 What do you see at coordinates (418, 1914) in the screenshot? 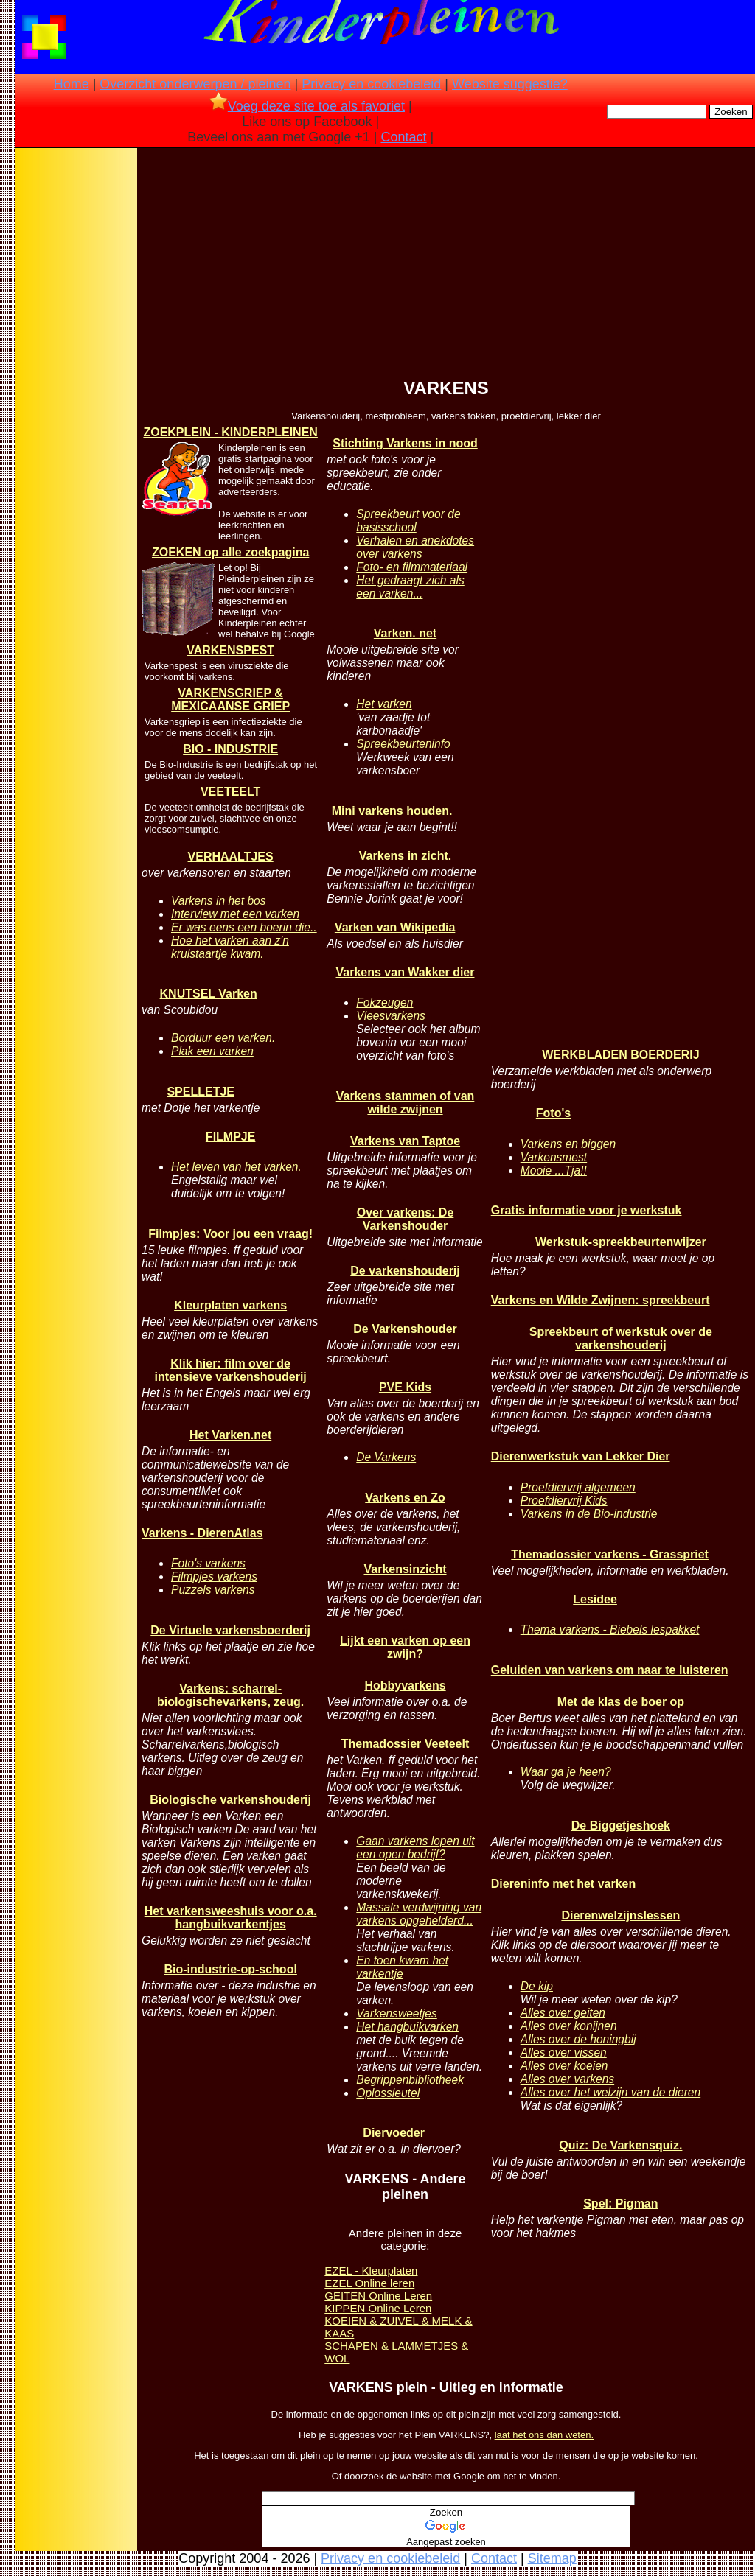
I see `Massale verdwijning van varkens opgehelderd...` at bounding box center [418, 1914].